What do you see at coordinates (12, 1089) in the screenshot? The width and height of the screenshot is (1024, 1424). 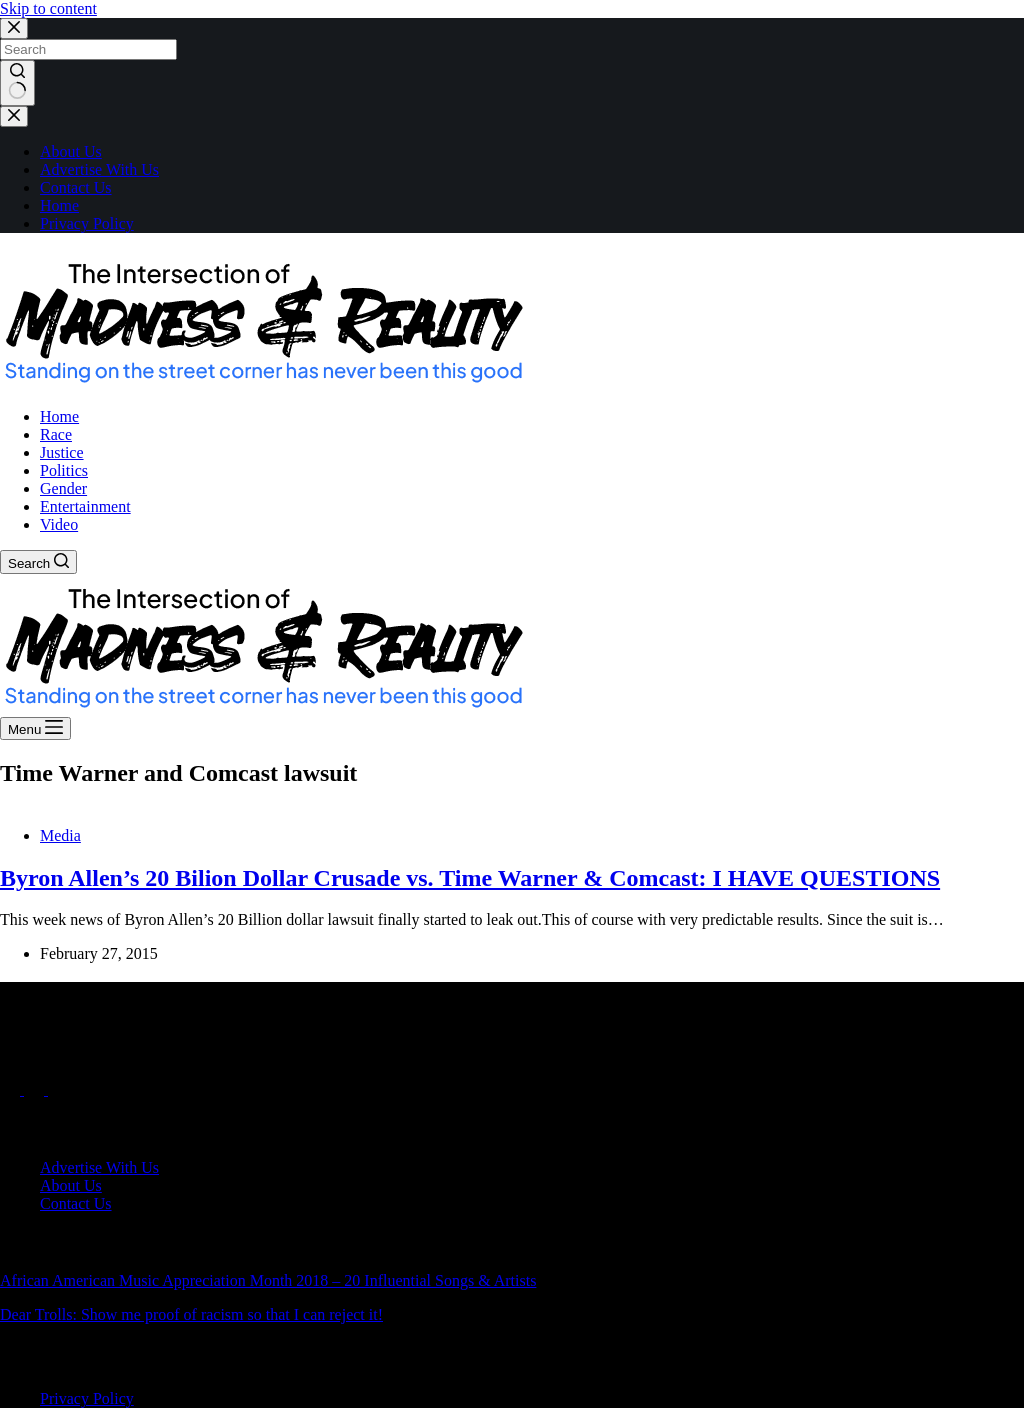 I see `[Facebook]` at bounding box center [12, 1089].